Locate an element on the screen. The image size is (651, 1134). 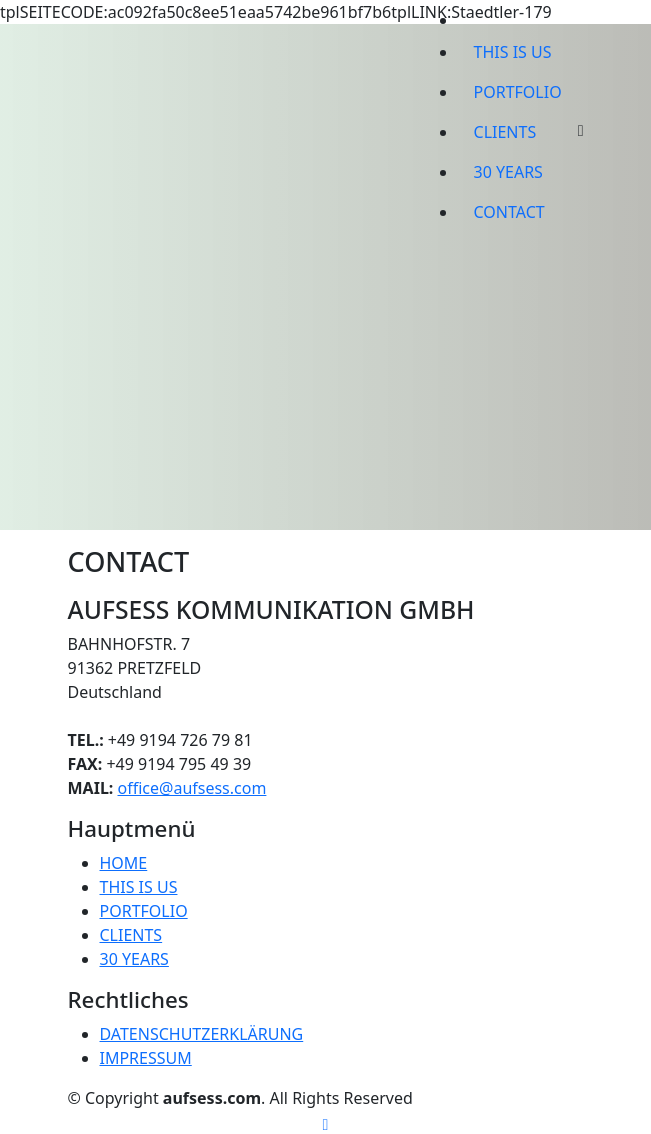
THIS IS US is located at coordinates (513, 52).